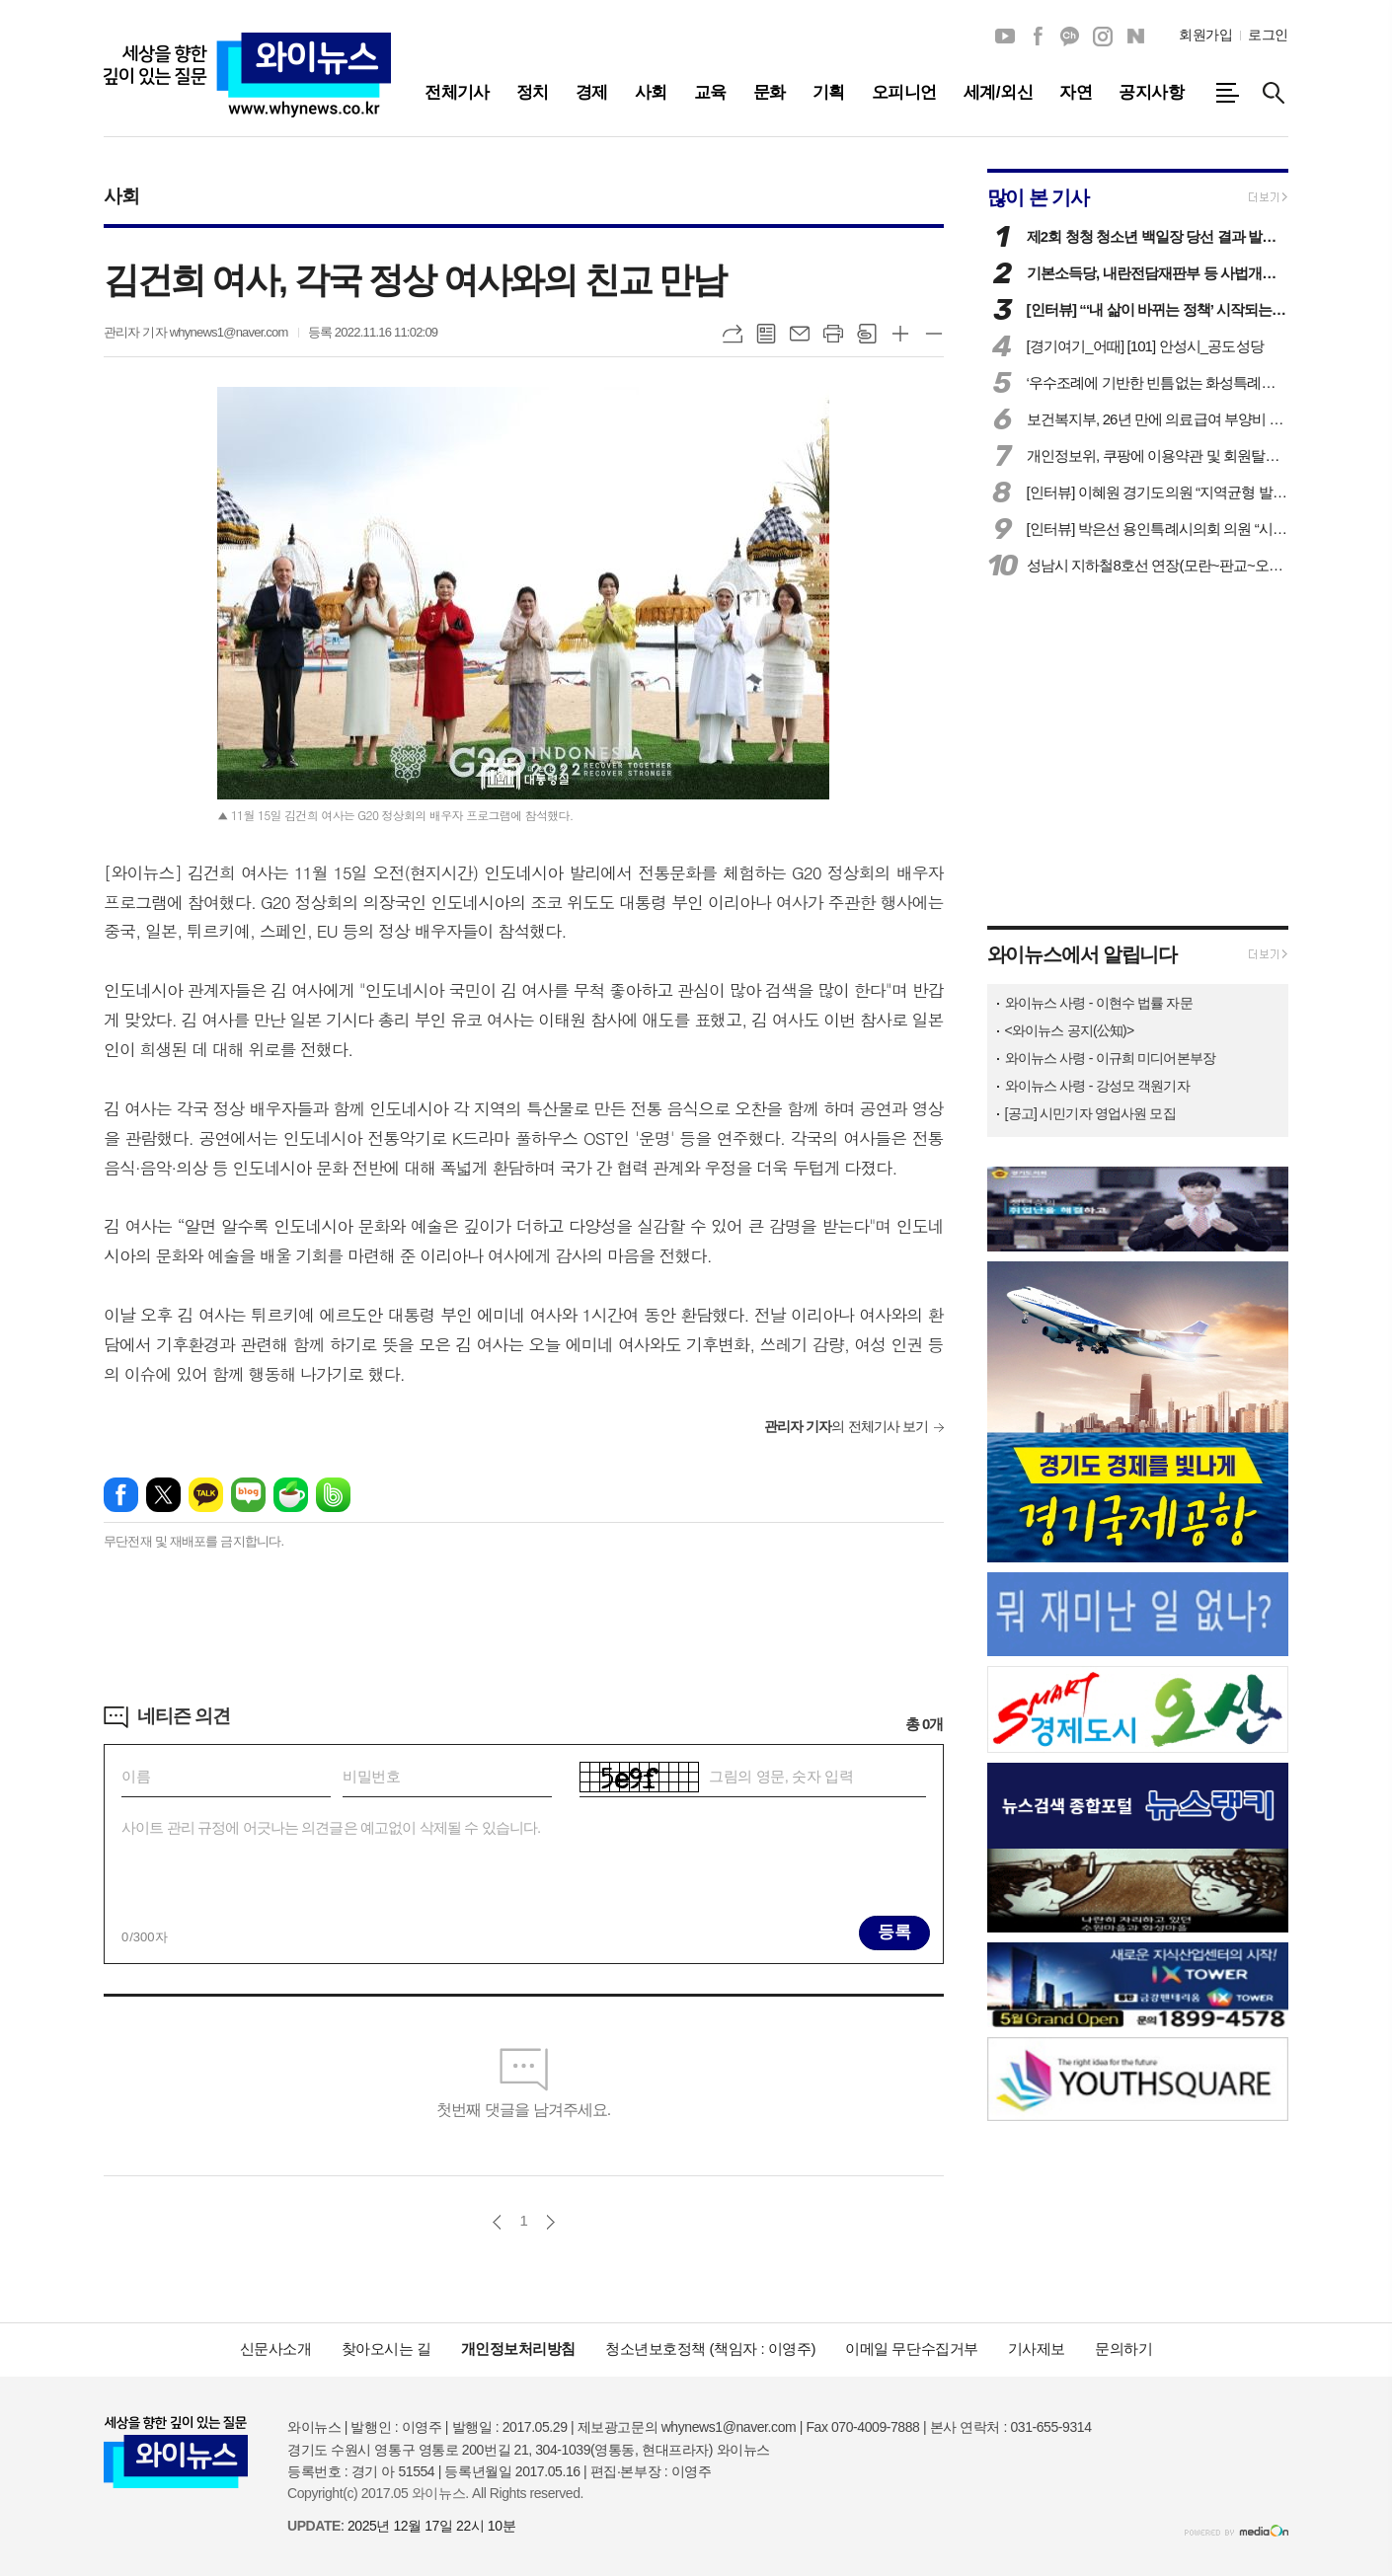 Image resolution: width=1392 pixels, height=2576 pixels. Describe the element at coordinates (290, 1494) in the screenshot. I see `네이버카페` at that location.